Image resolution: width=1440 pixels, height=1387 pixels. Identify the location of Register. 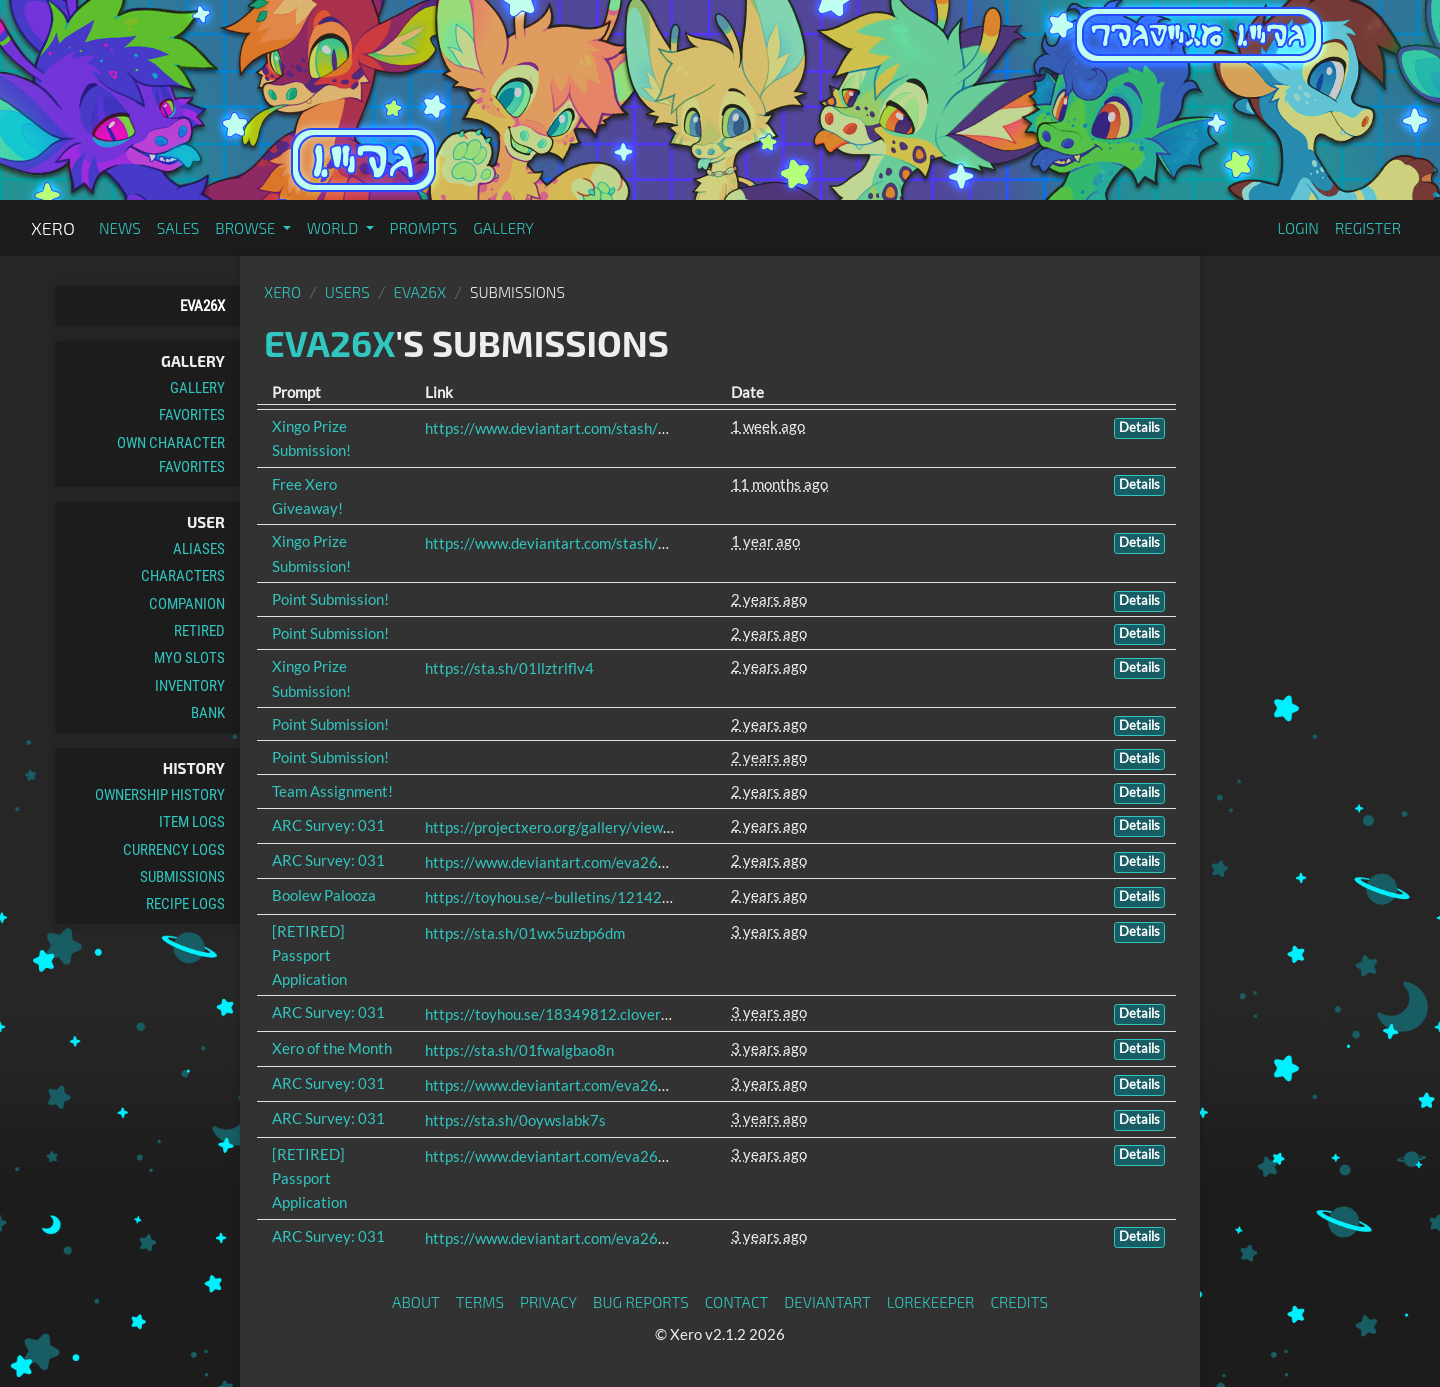
(1368, 228).